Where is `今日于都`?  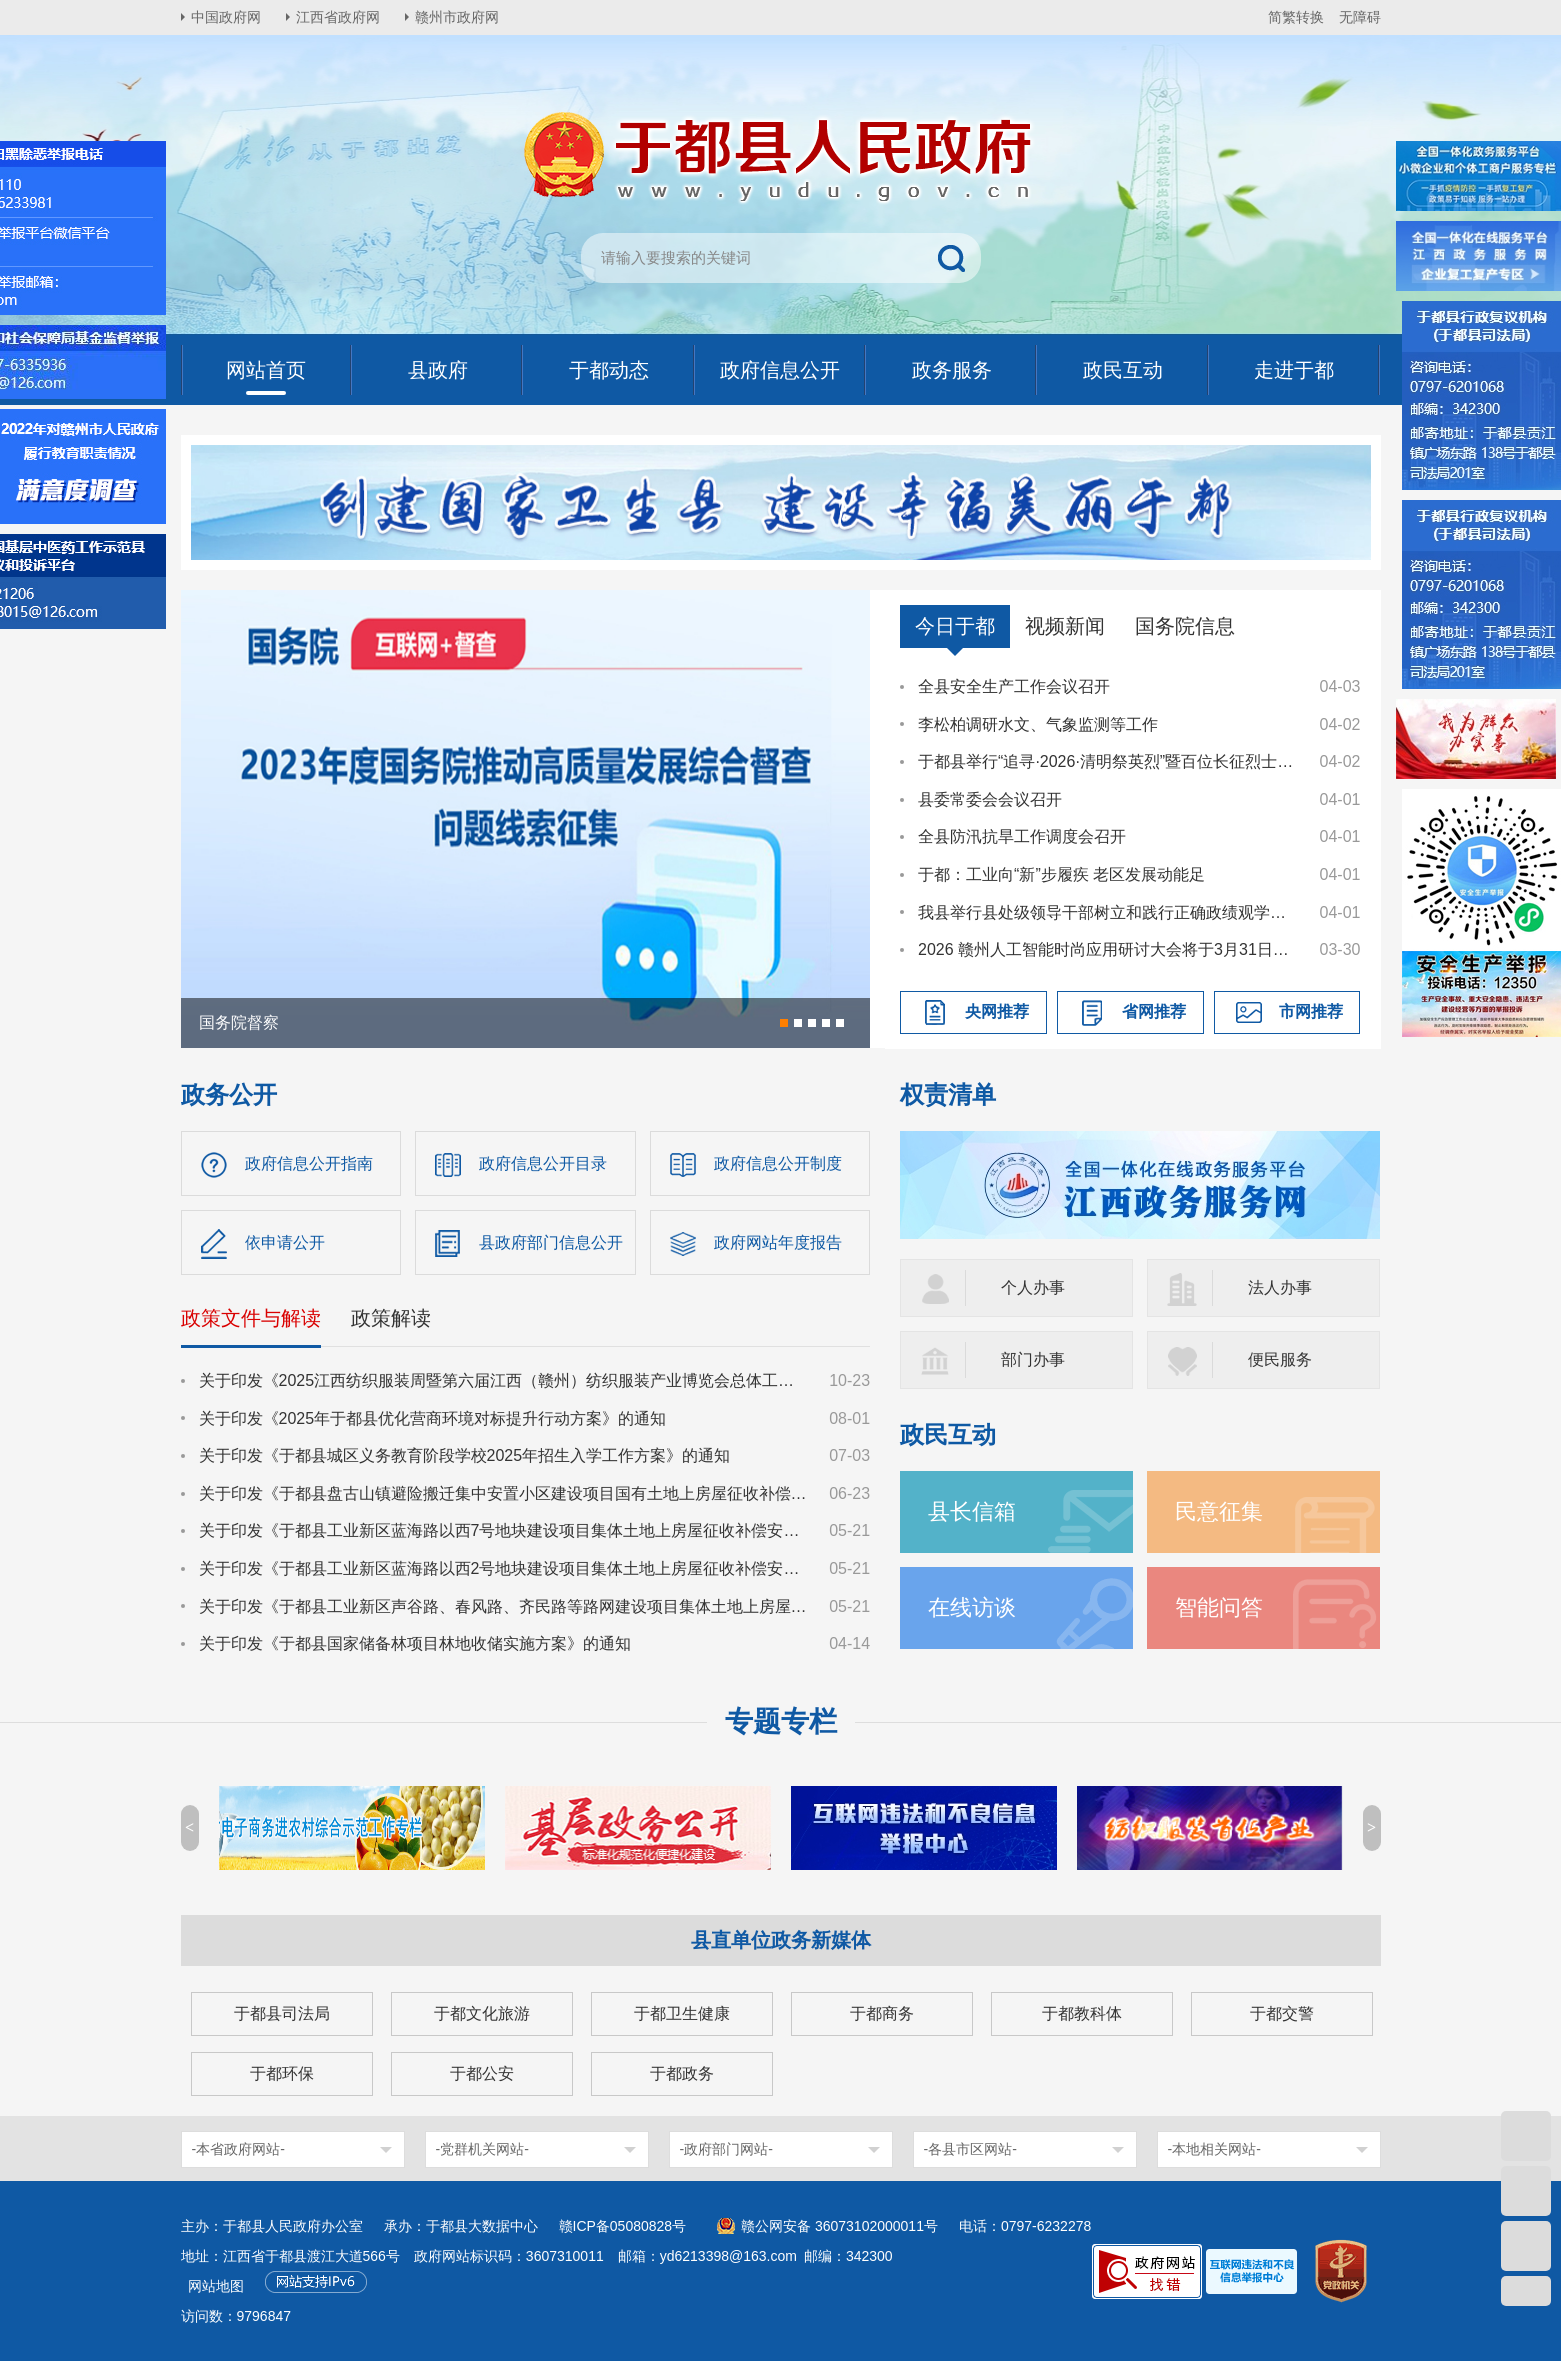 今日于都 is located at coordinates (955, 626).